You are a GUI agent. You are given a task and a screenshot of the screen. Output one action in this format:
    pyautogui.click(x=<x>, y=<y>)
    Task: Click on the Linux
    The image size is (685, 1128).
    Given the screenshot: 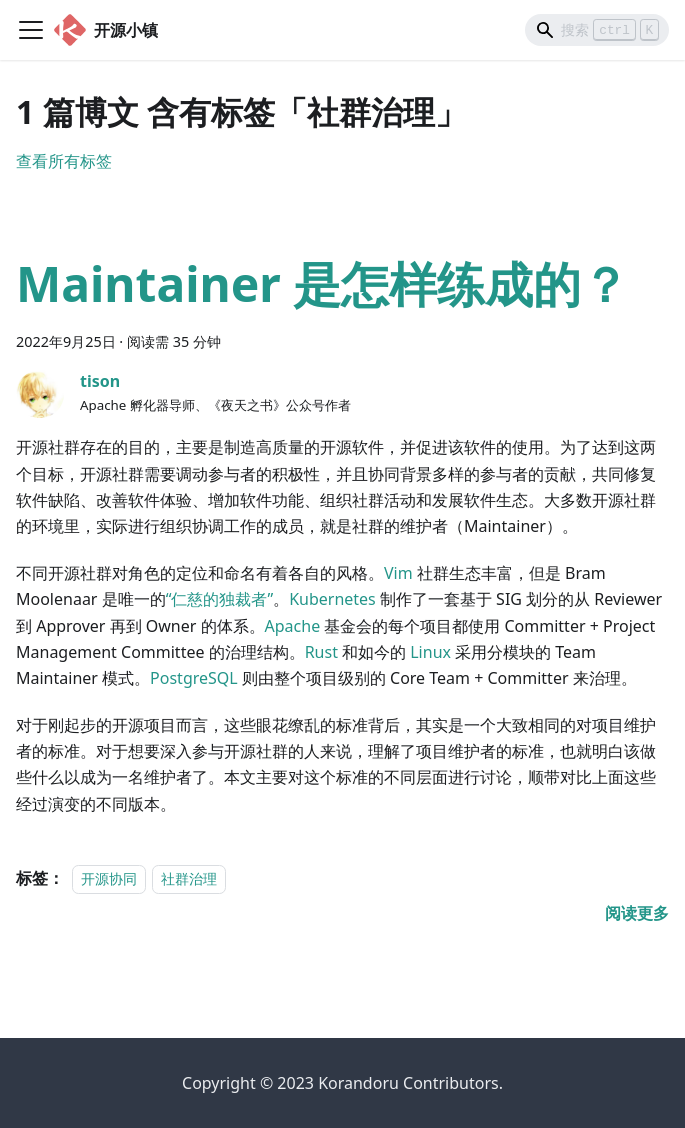 What is the action you would take?
    pyautogui.click(x=430, y=652)
    